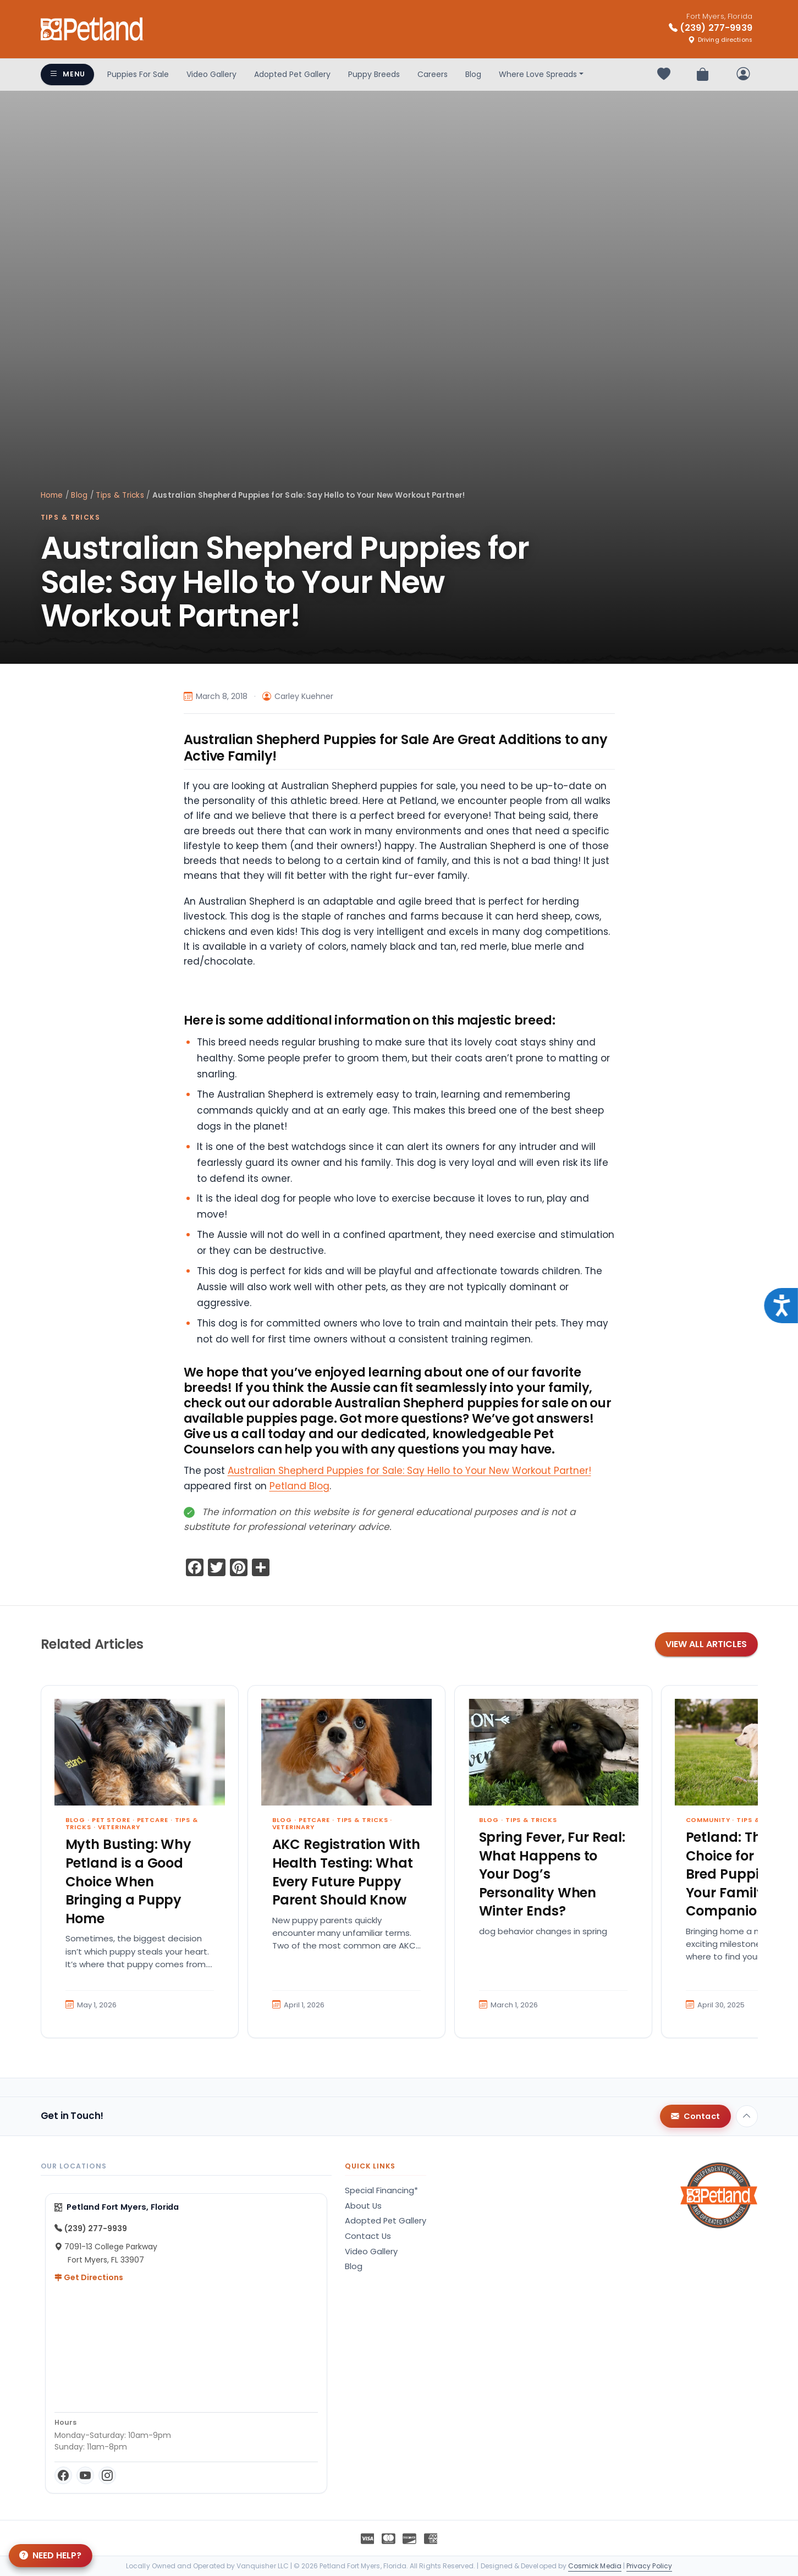 The height and width of the screenshot is (2576, 798). I want to click on About Us, so click(363, 2205).